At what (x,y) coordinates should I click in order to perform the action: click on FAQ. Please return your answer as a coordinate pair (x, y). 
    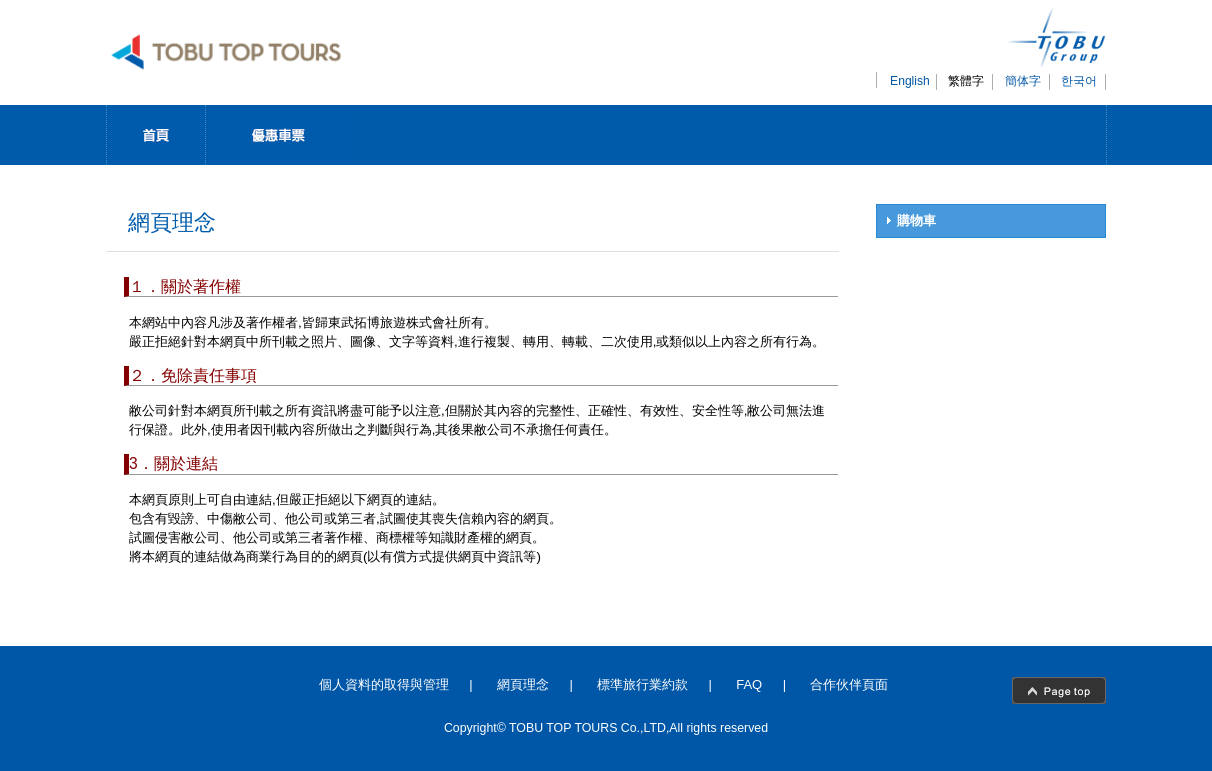
    Looking at the image, I should click on (749, 684).